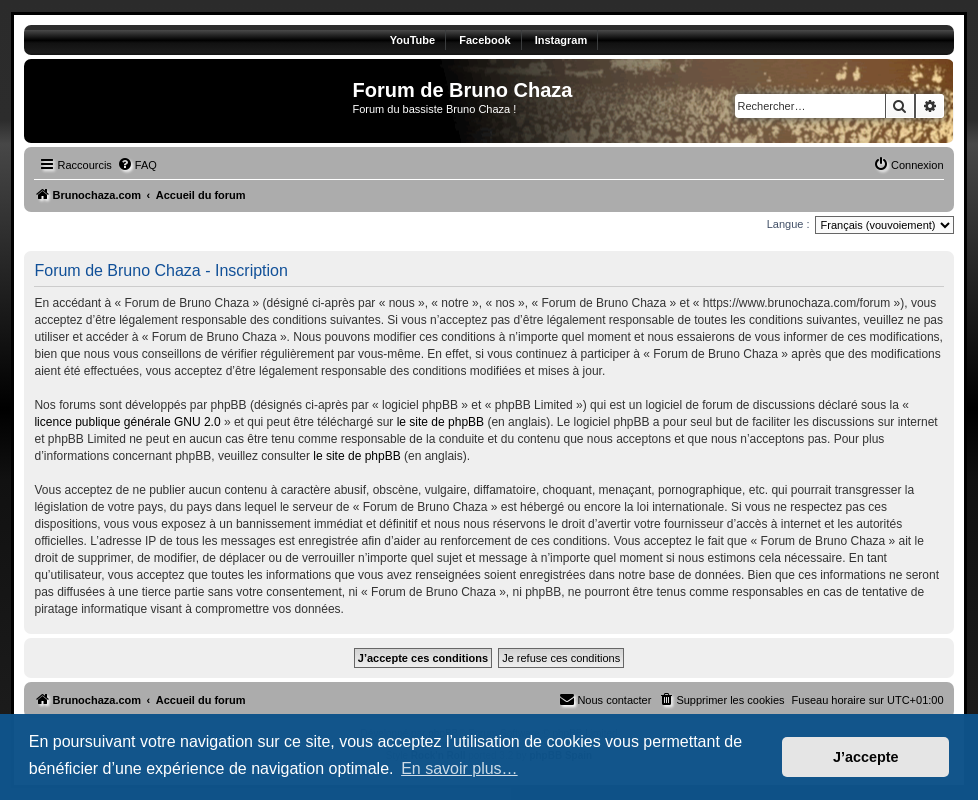 The height and width of the screenshot is (800, 978). I want to click on licence publique générale GNU 2.0, so click(127, 422).